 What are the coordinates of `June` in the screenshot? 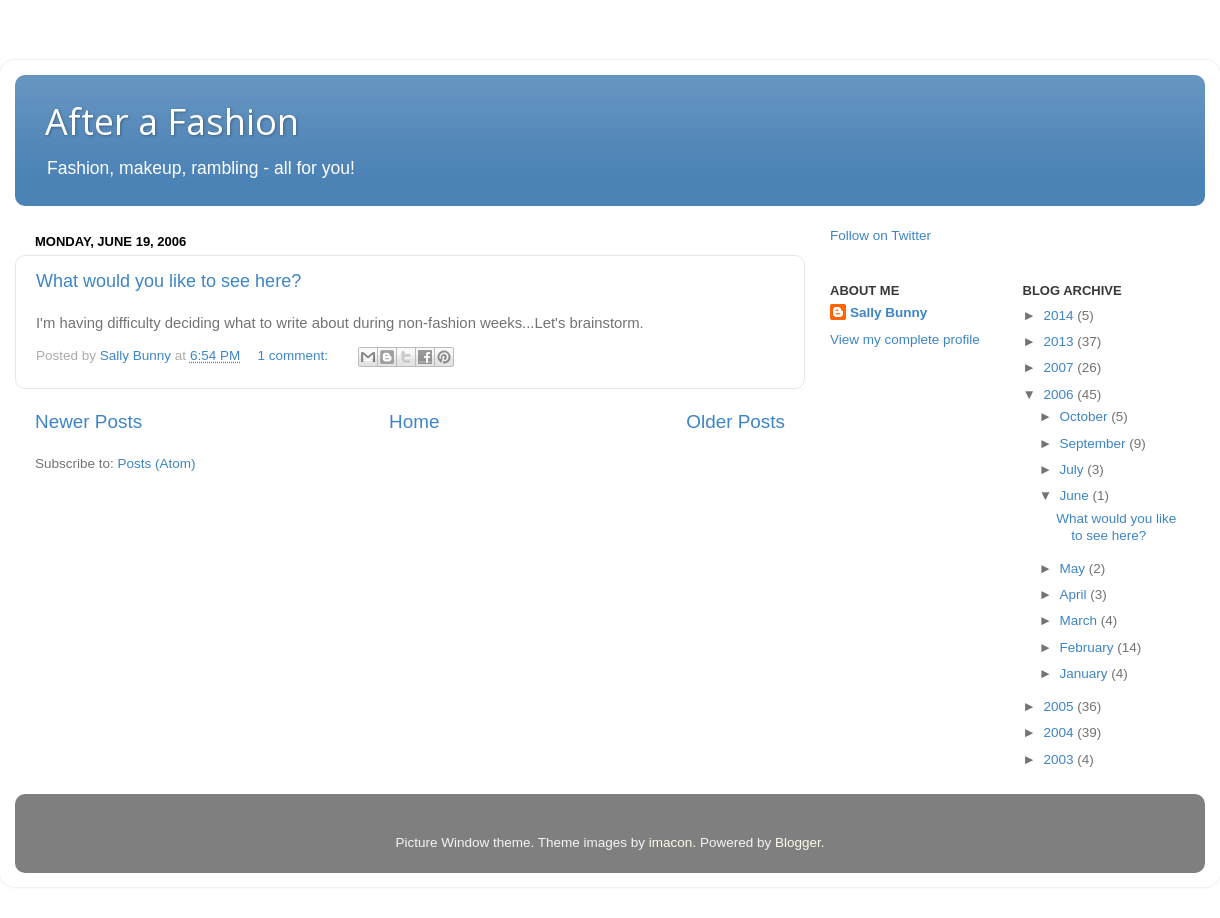 It's located at (1076, 495).